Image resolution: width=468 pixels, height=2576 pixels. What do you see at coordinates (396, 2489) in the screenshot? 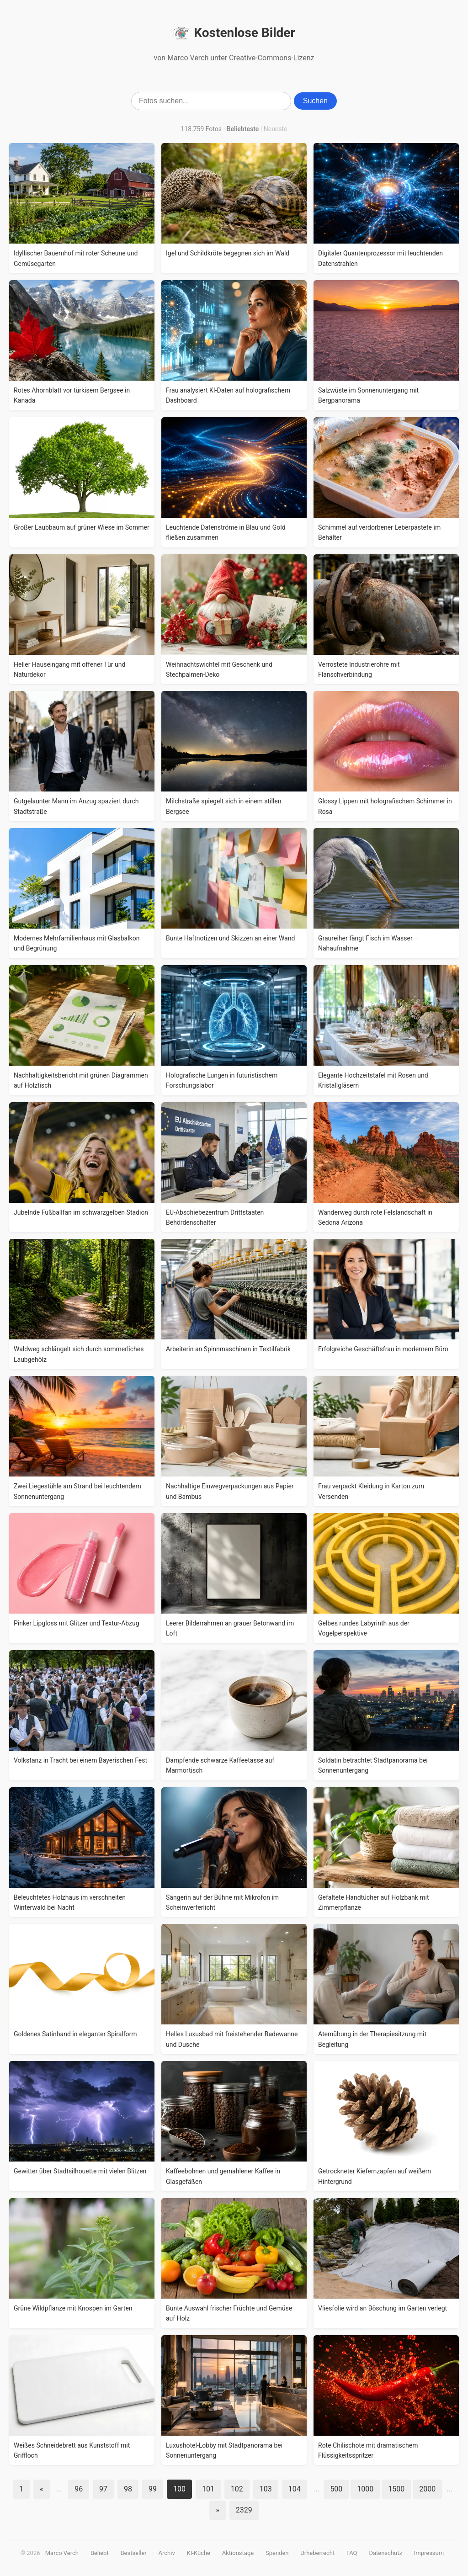
I see `1500` at bounding box center [396, 2489].